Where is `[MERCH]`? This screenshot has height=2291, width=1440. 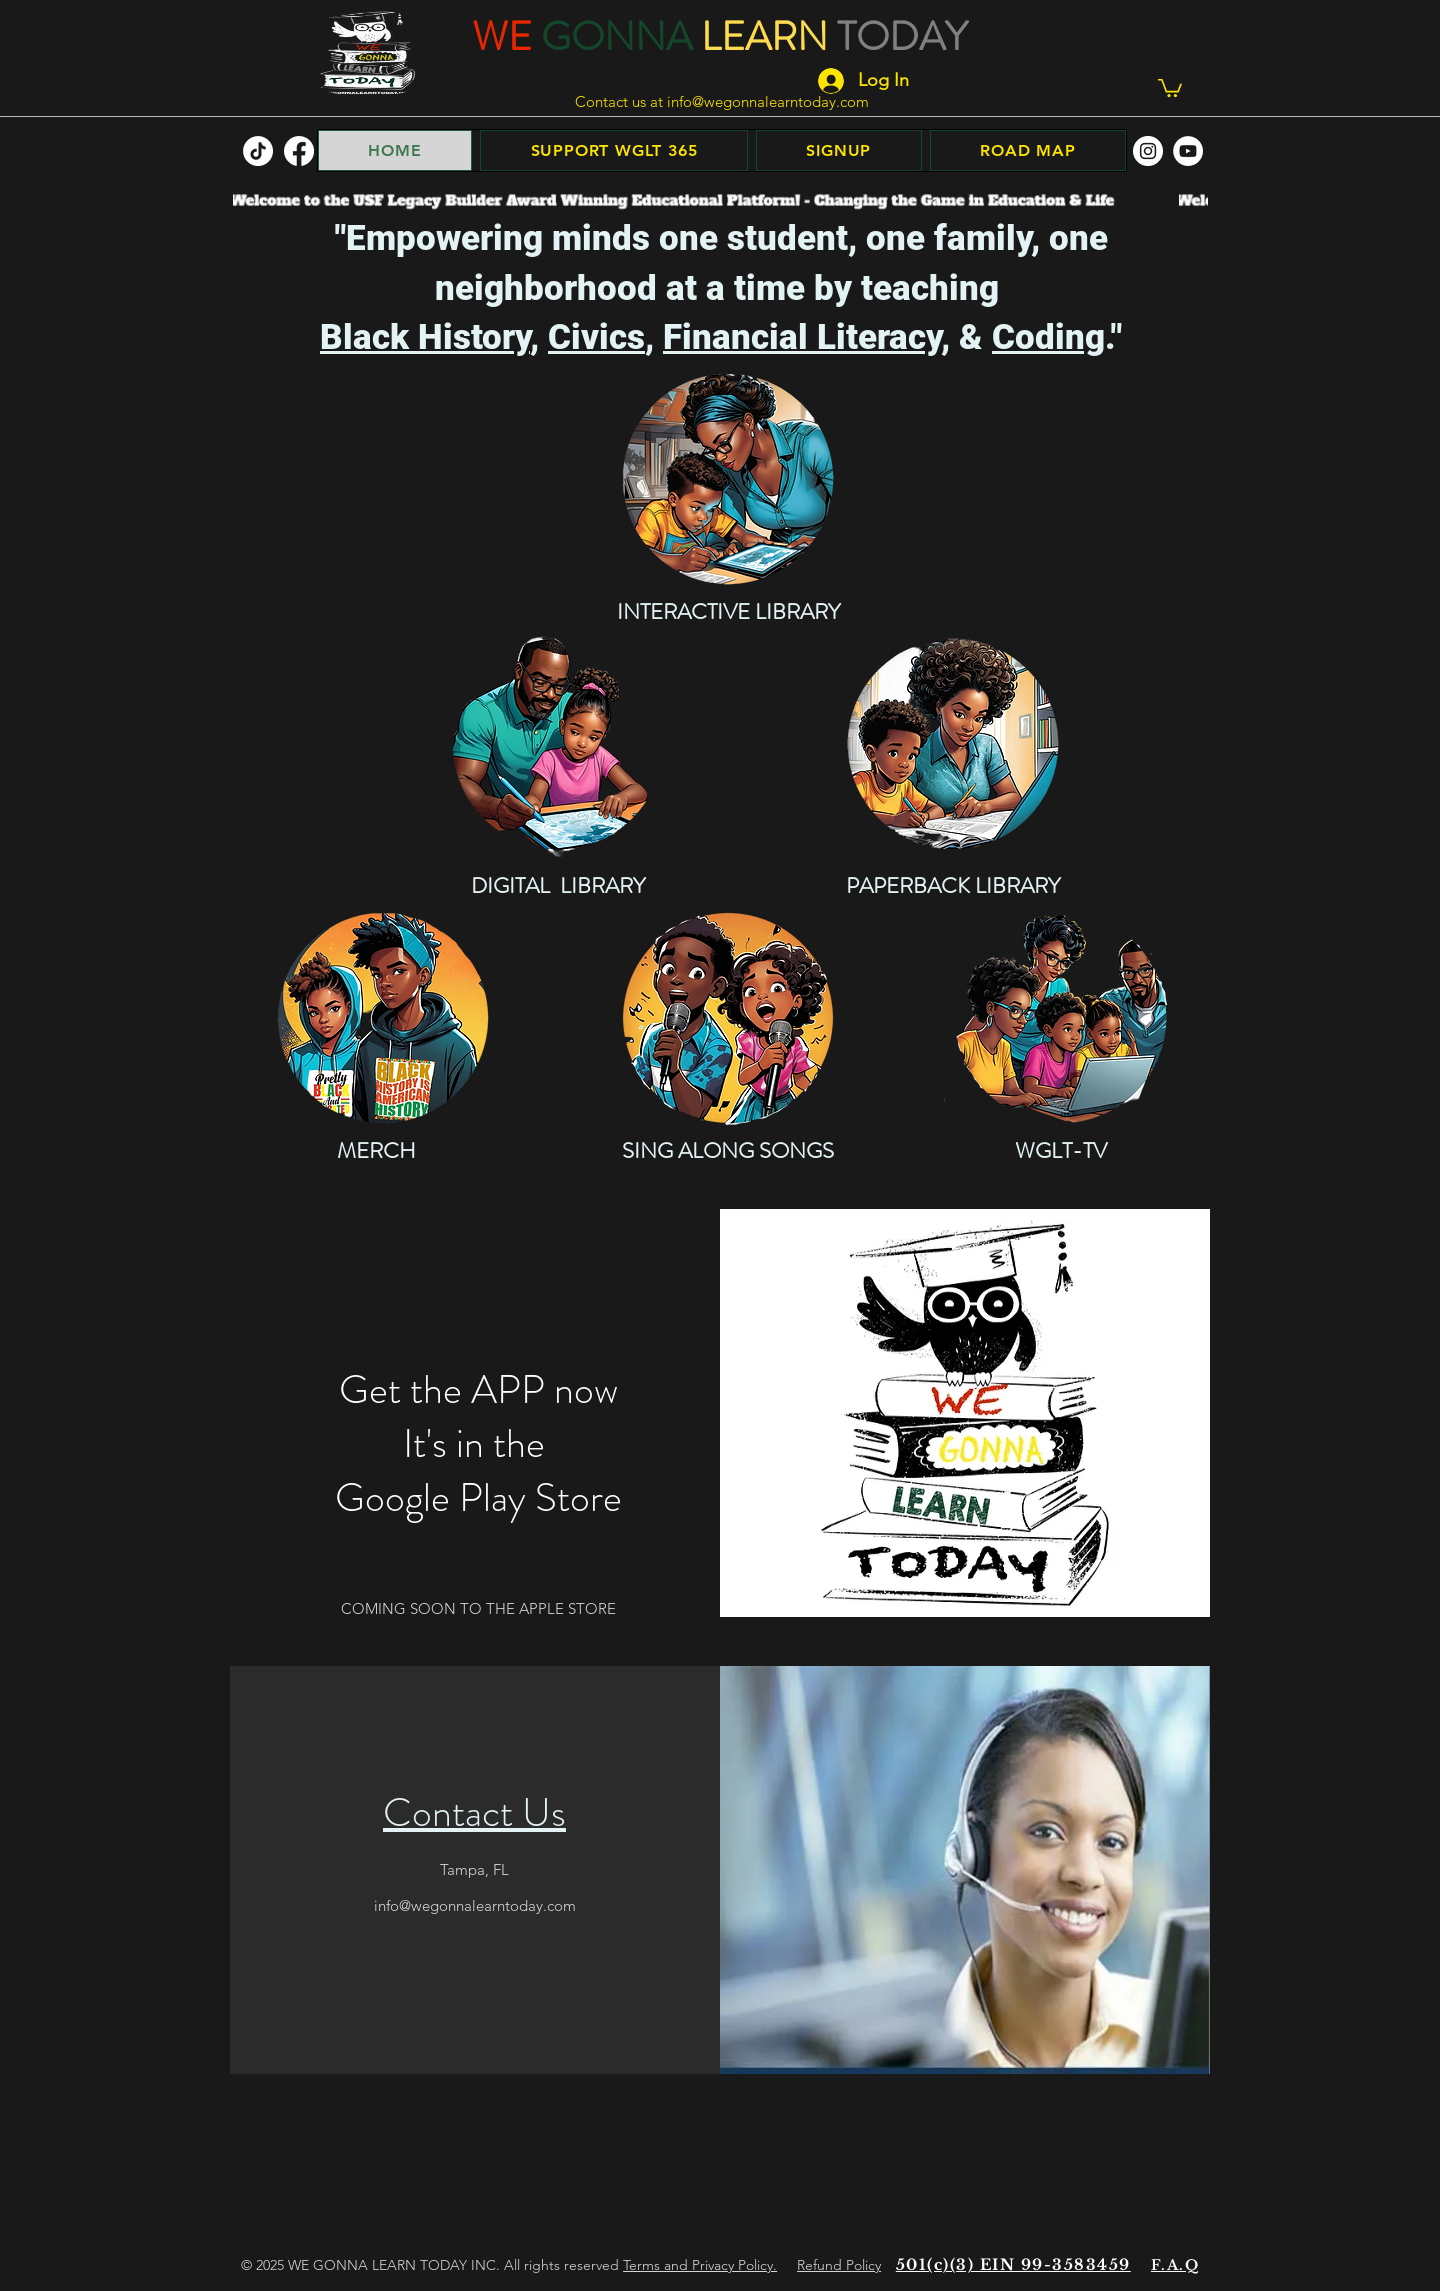
[MERCH] is located at coordinates (383, 1018).